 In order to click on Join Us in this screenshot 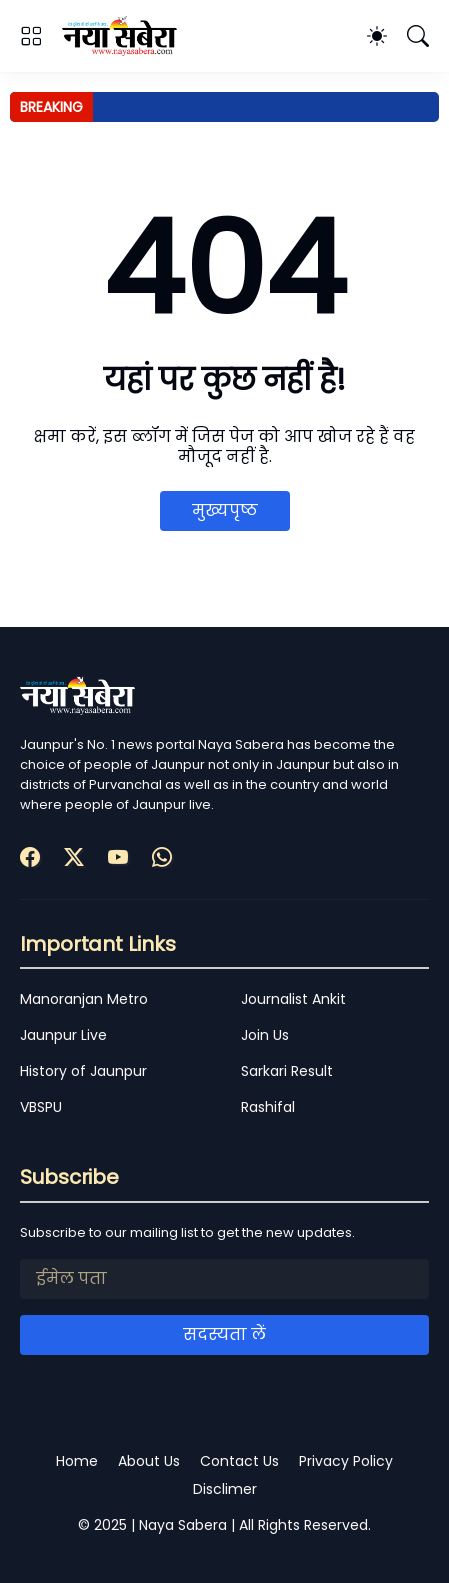, I will do `click(265, 1035)`.